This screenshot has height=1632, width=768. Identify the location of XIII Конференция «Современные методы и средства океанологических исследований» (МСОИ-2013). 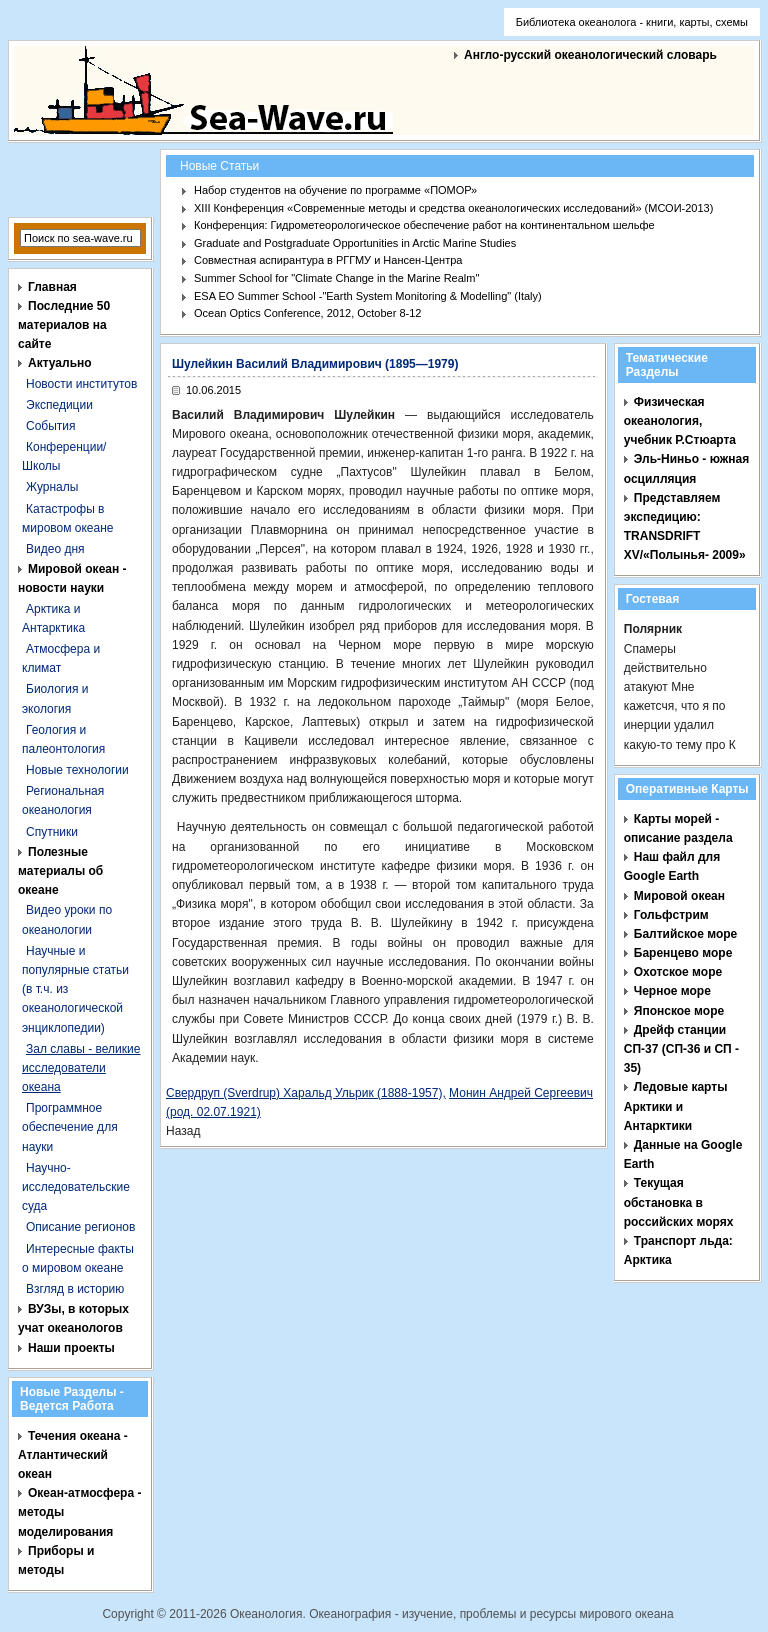
(453, 208).